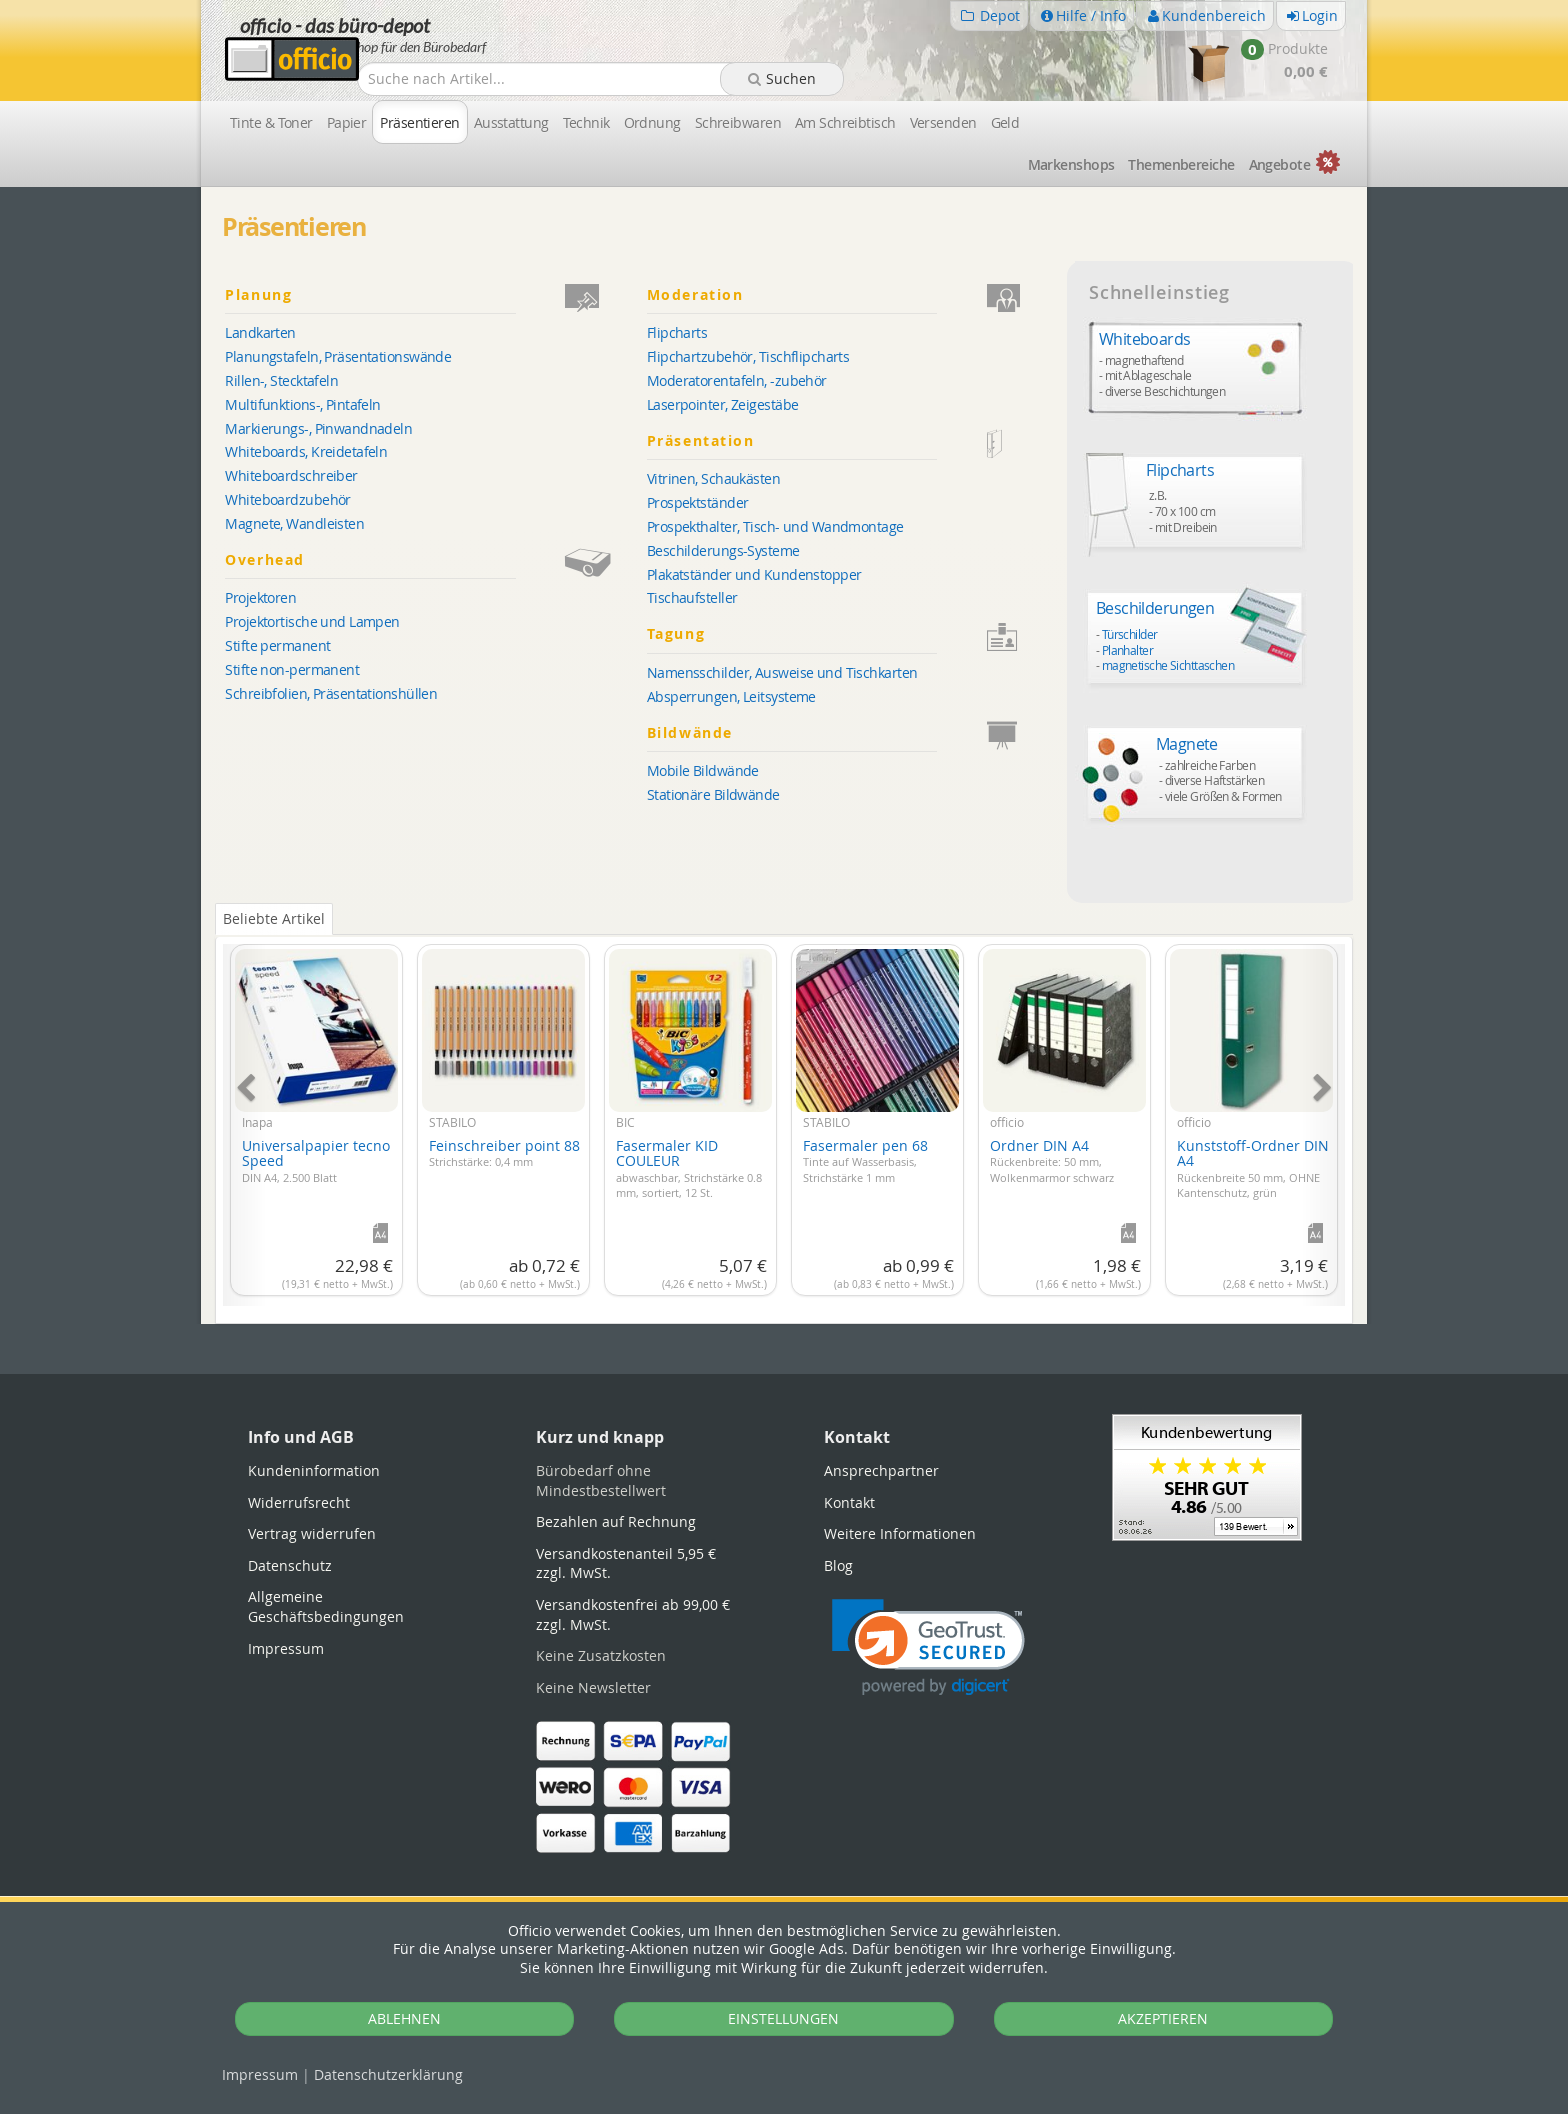 This screenshot has height=2114, width=1568. What do you see at coordinates (783, 2018) in the screenshot?
I see `EINSTELLUNGEN` at bounding box center [783, 2018].